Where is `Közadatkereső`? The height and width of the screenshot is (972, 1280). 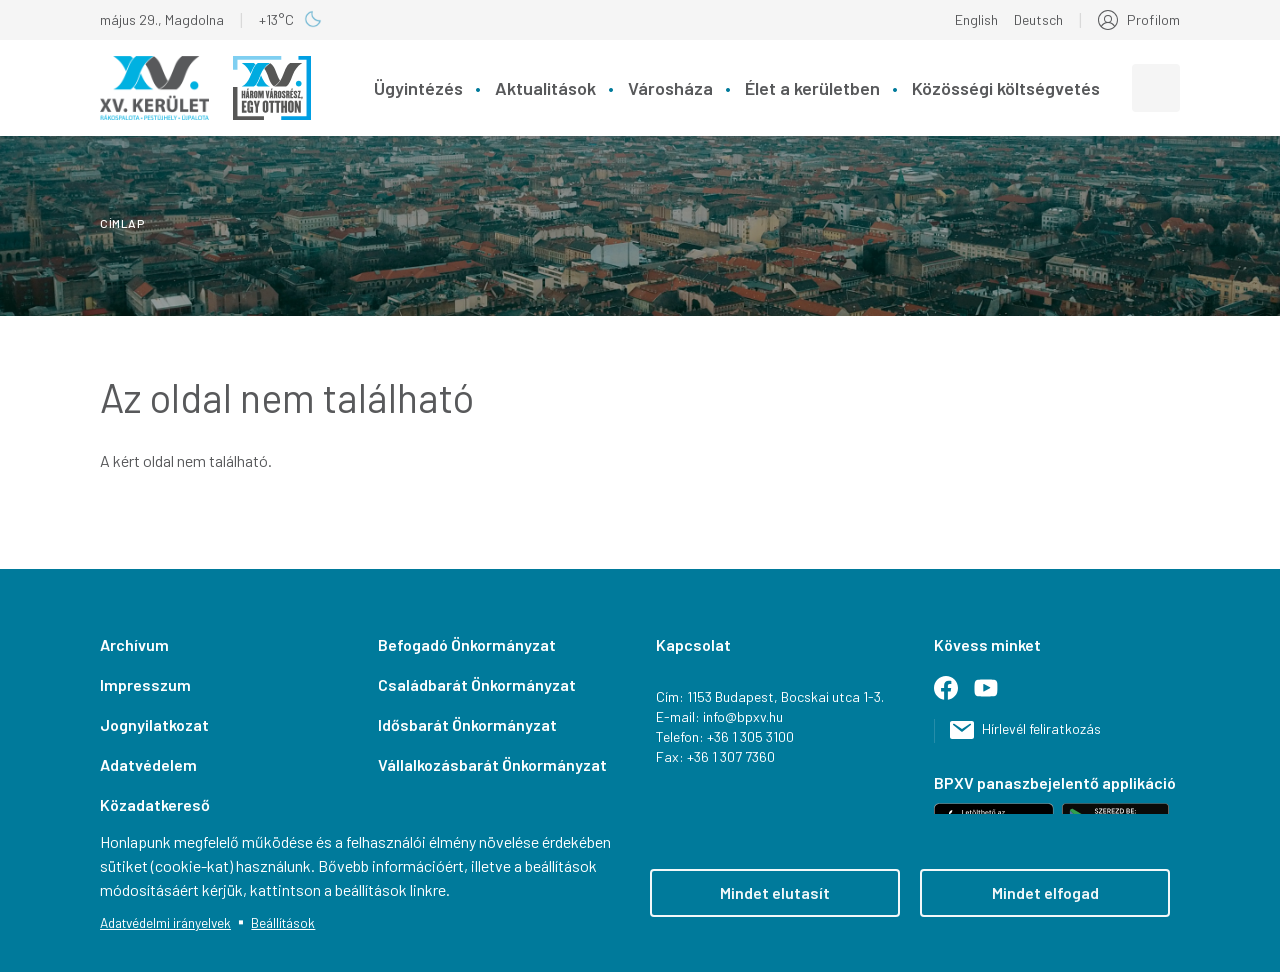 Közadatkereső is located at coordinates (155, 804).